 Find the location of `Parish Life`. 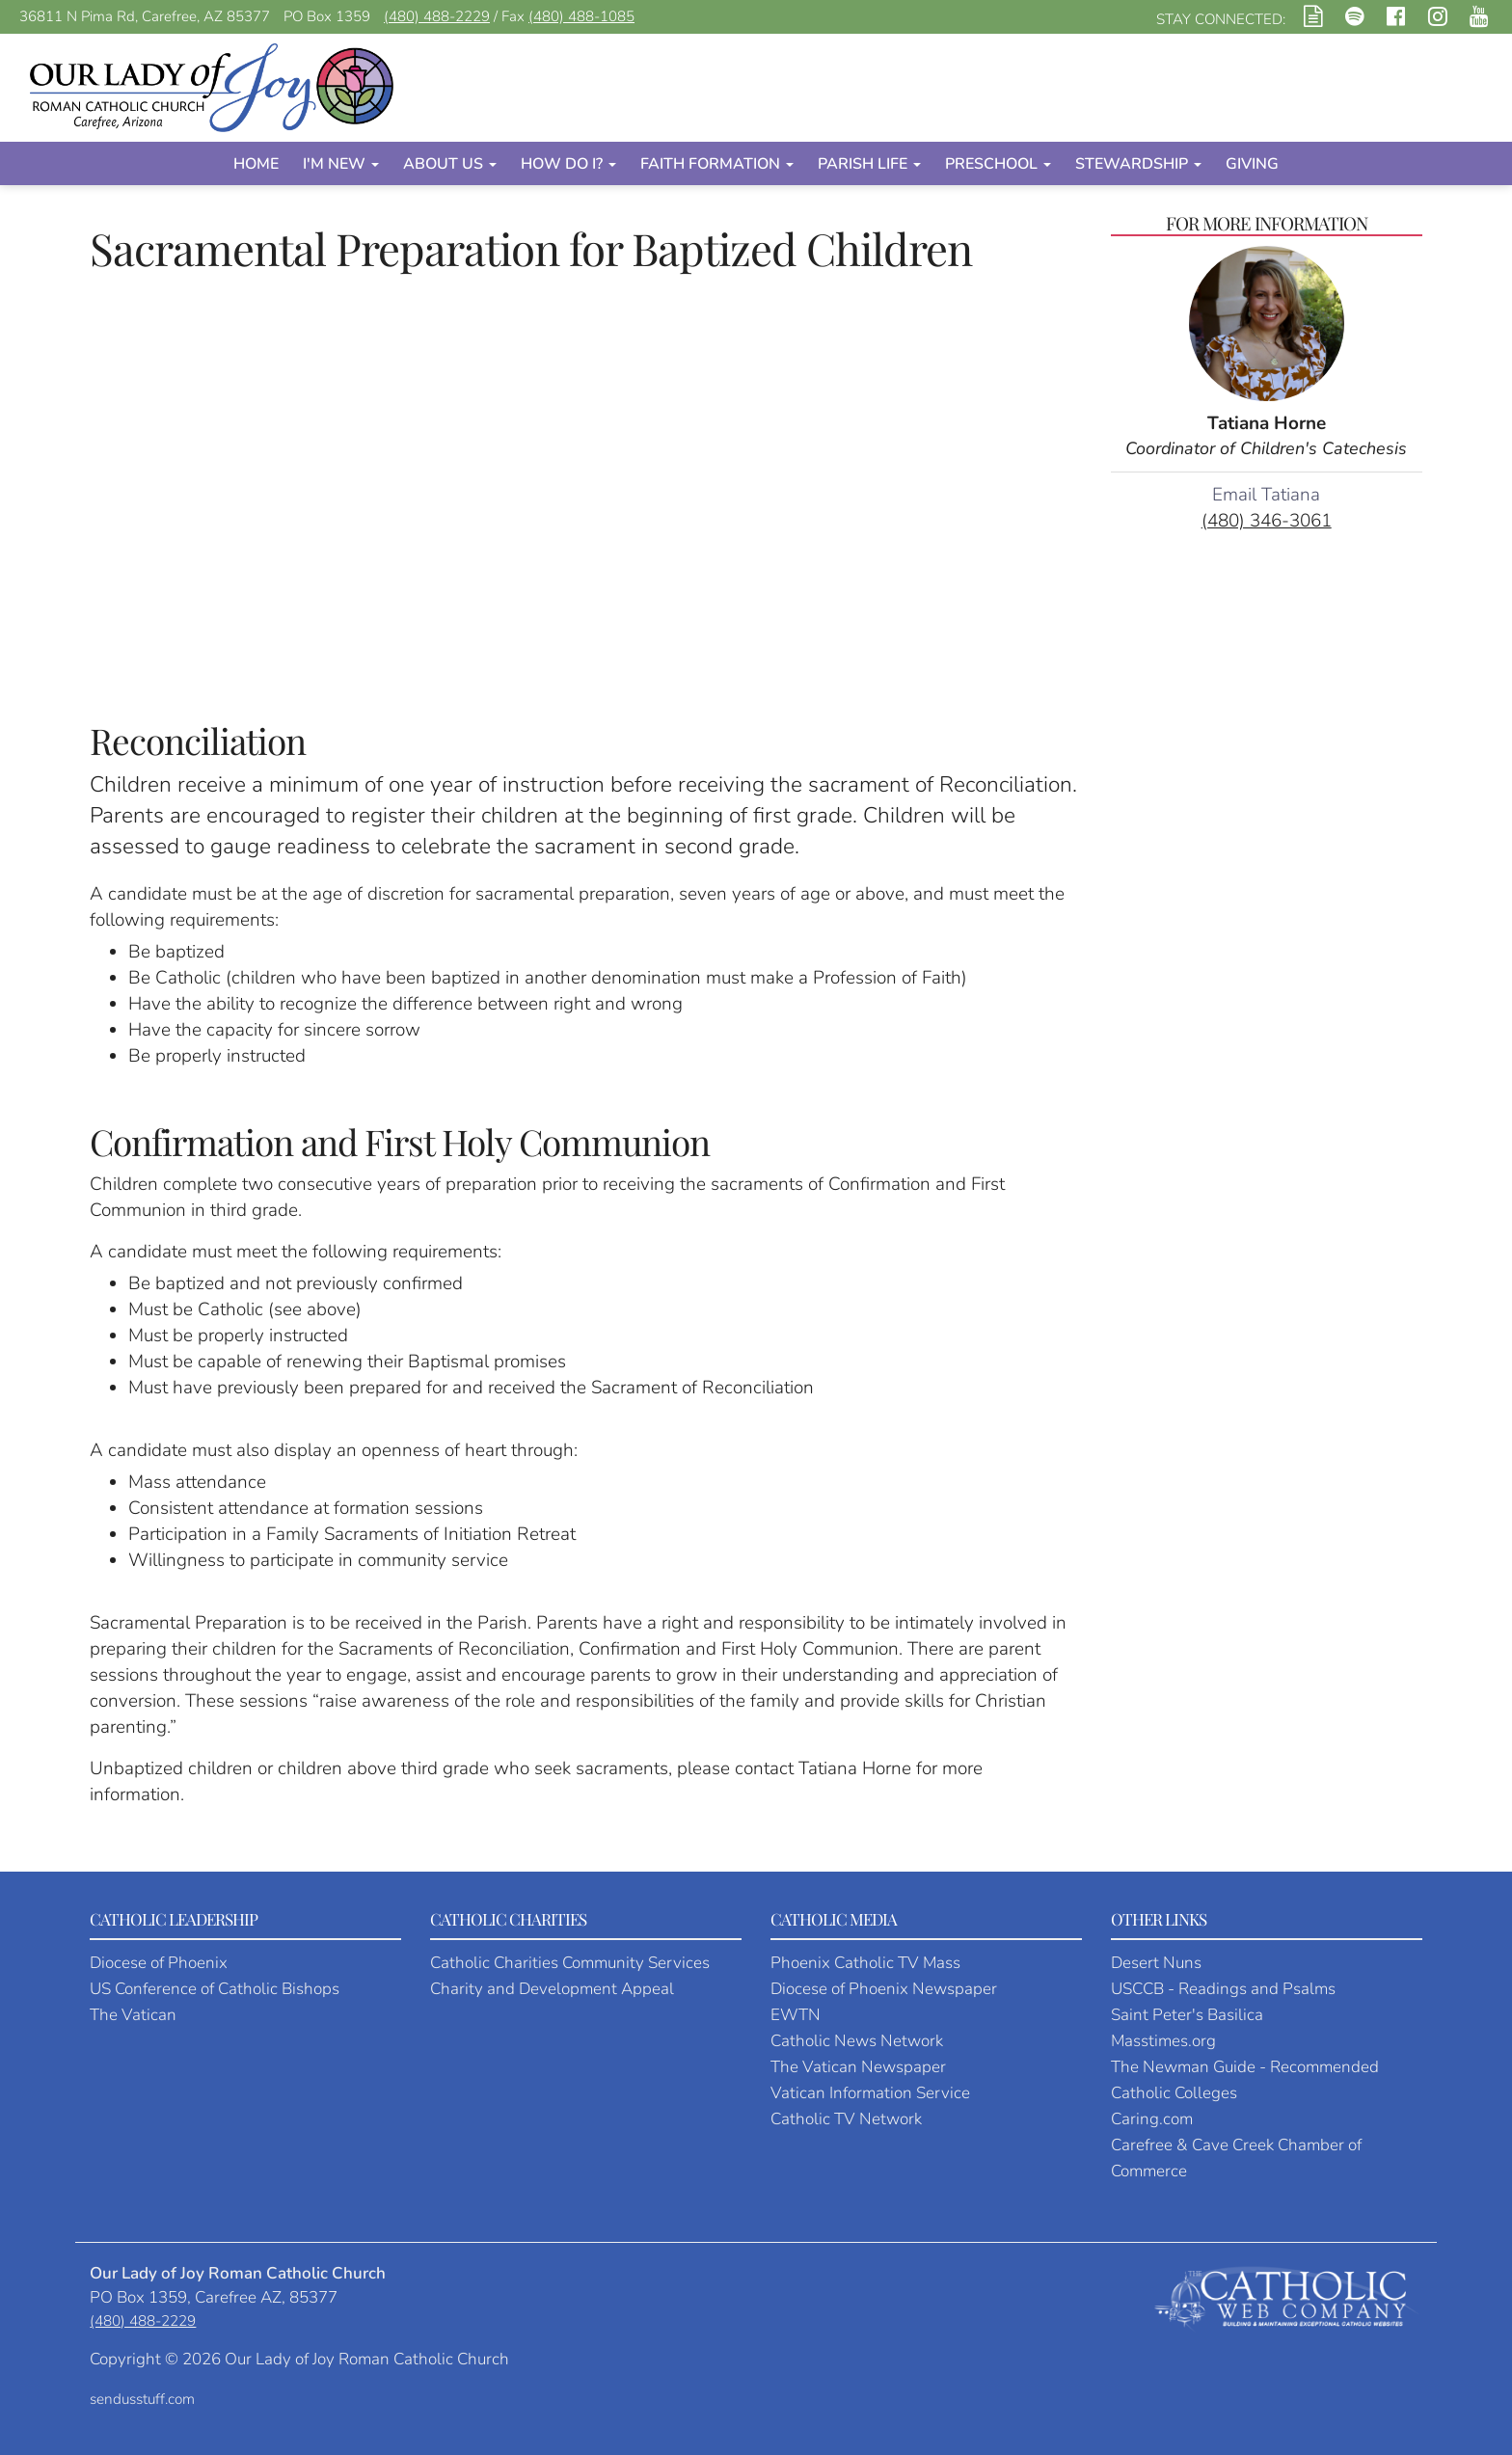

Parish Life is located at coordinates (869, 164).